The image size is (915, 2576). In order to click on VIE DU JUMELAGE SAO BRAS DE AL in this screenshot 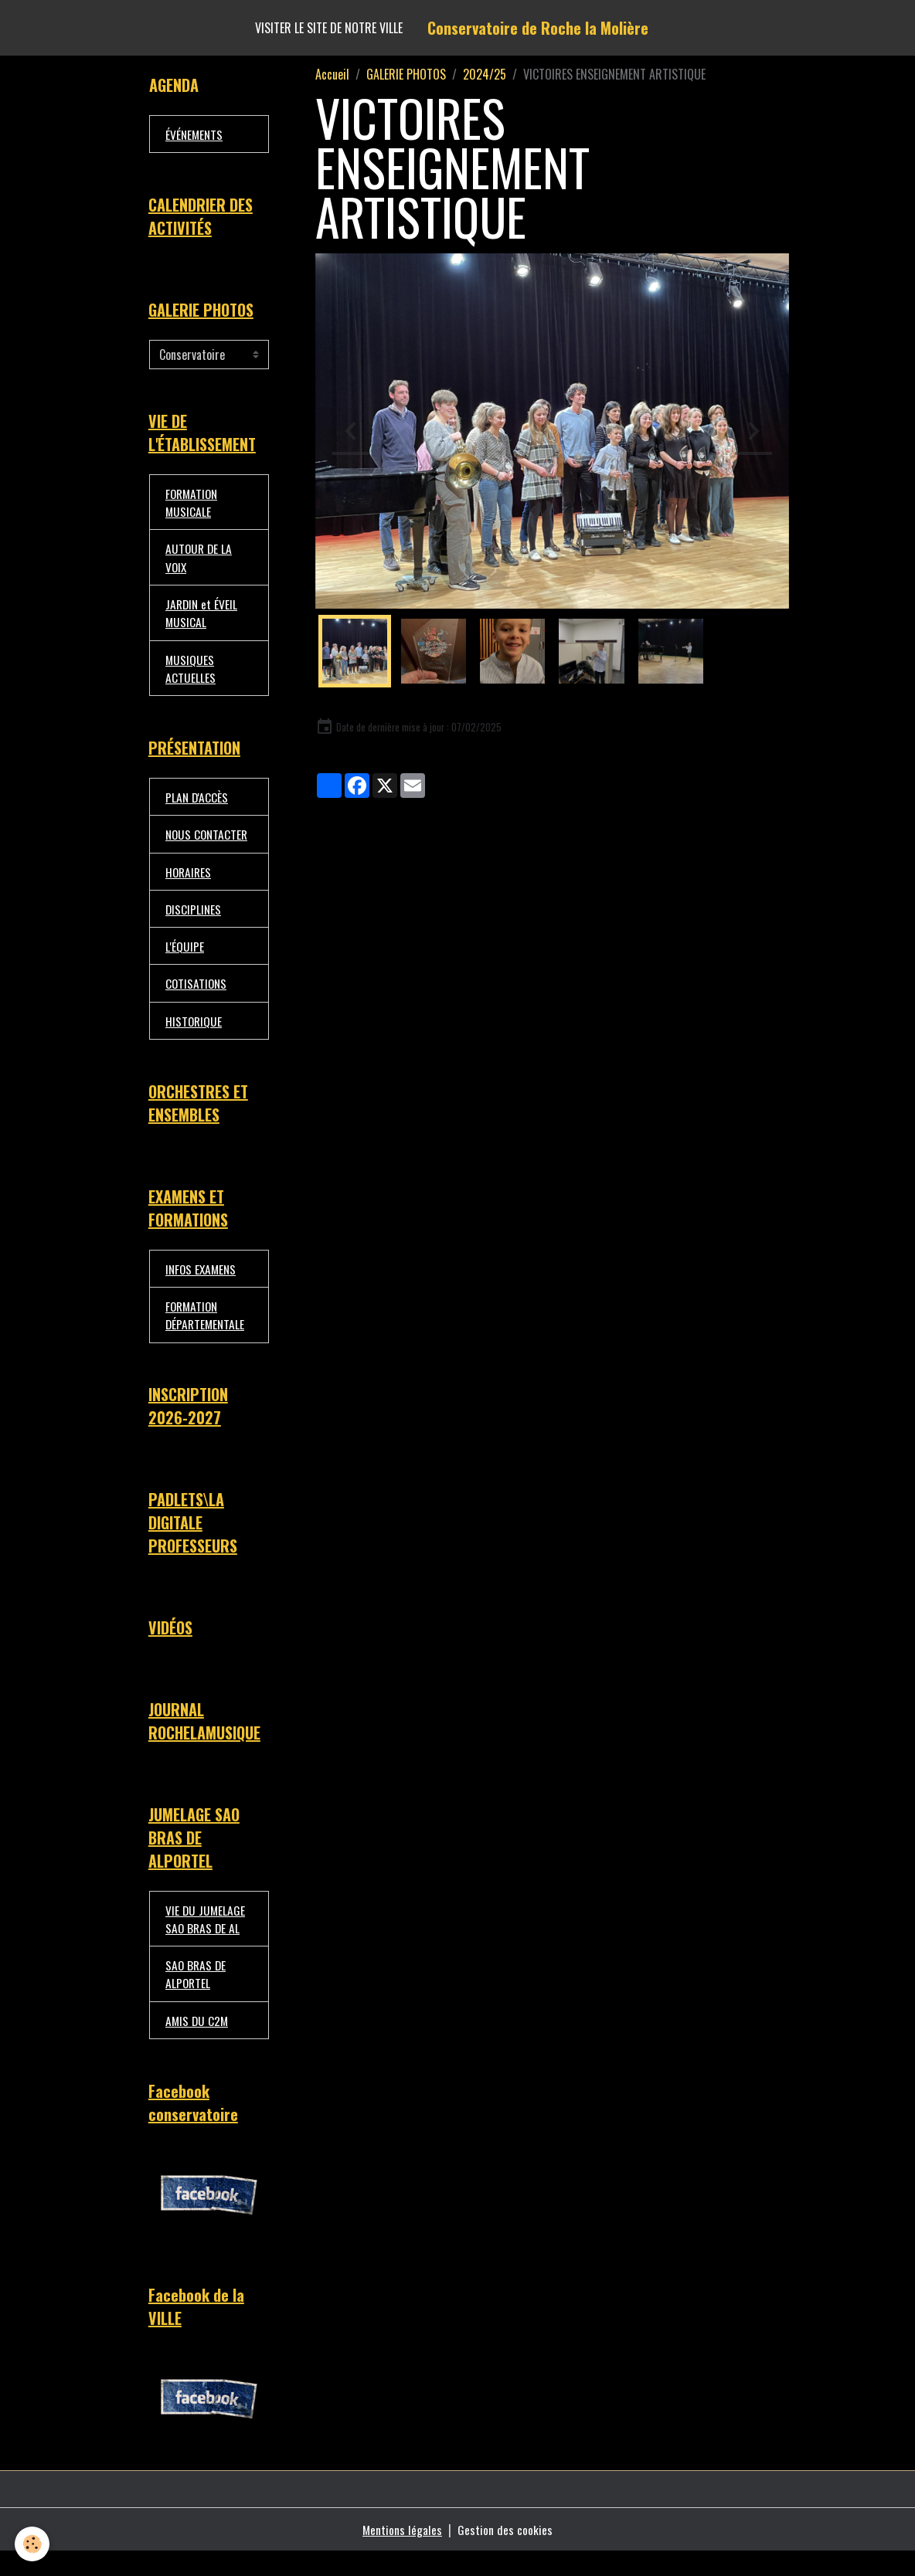, I will do `click(206, 1939)`.